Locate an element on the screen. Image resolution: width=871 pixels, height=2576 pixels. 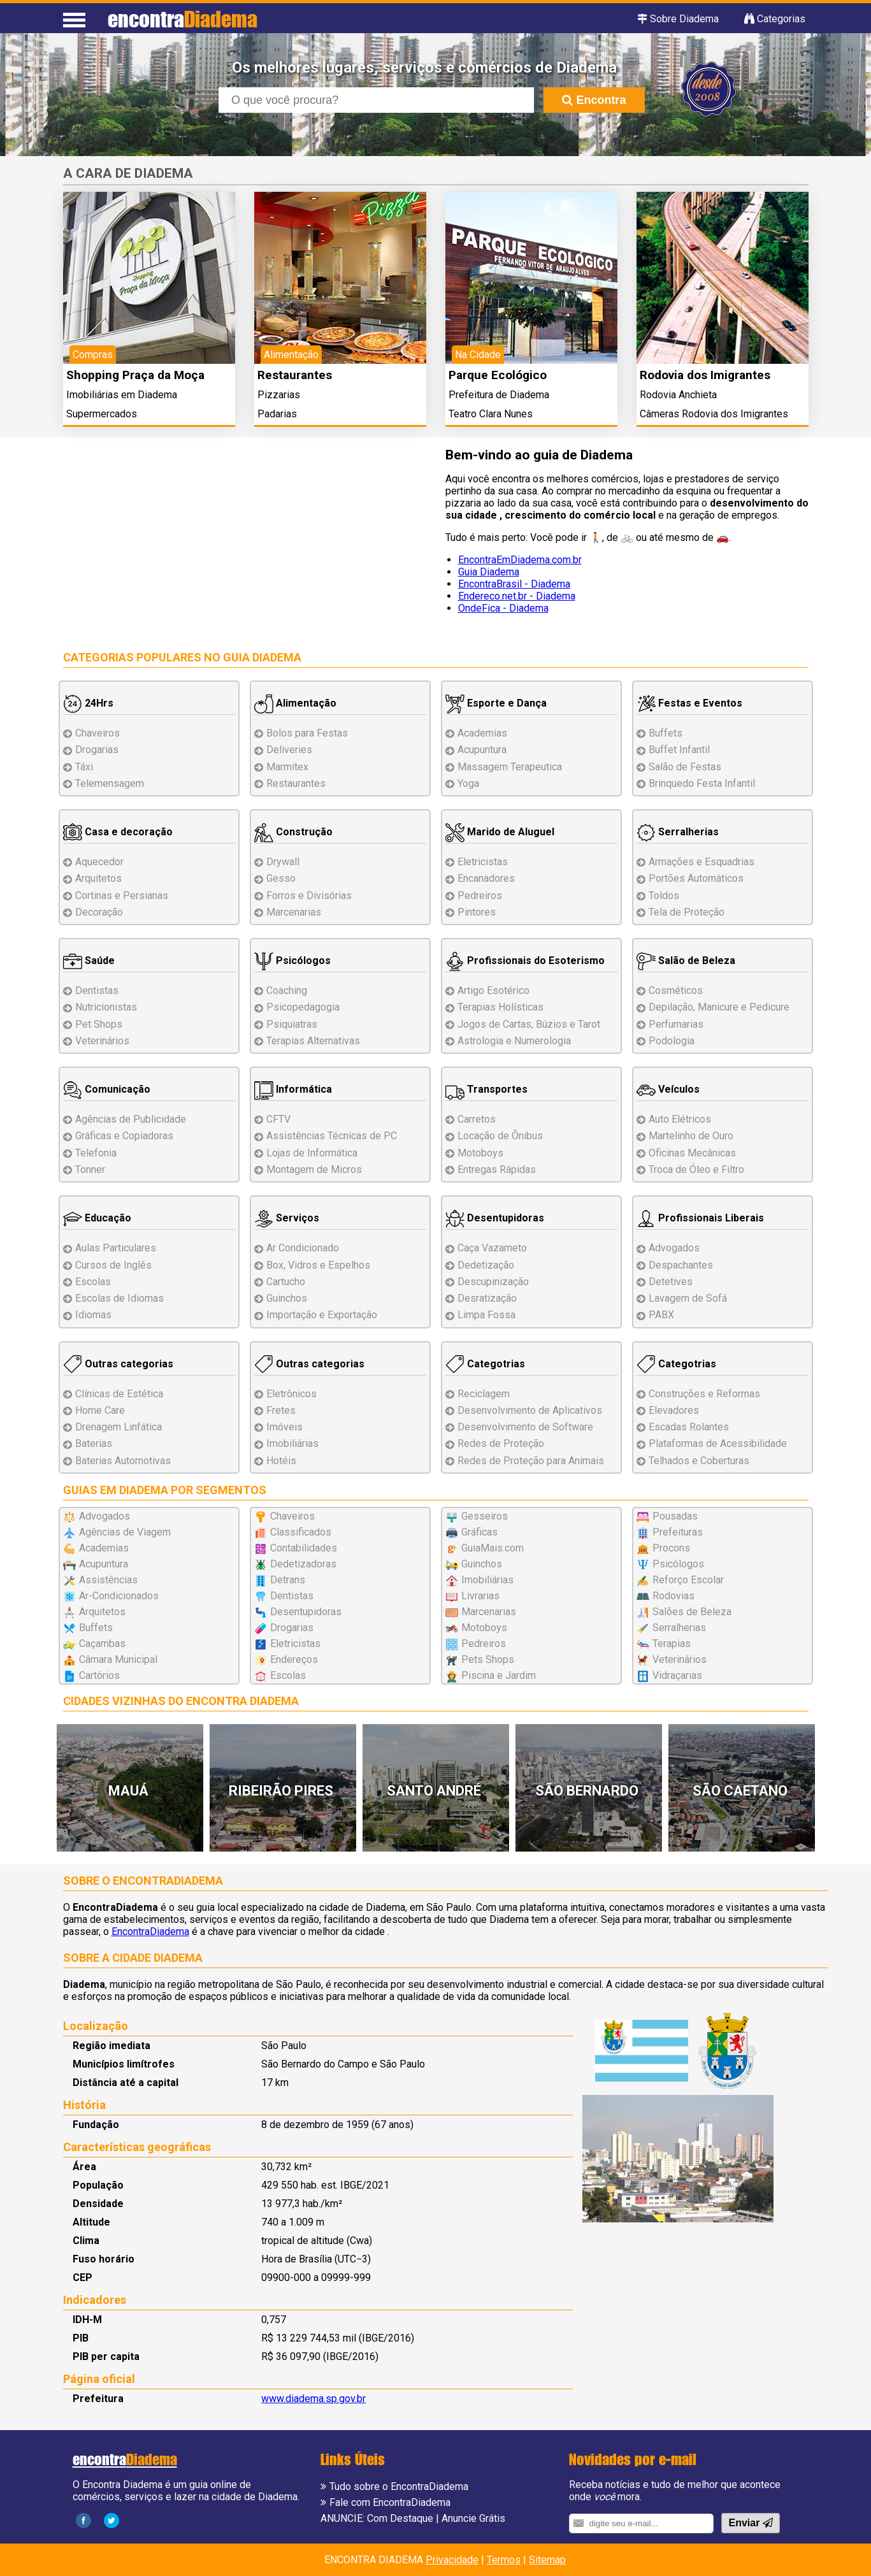
www.diadema.sp.gov.br is located at coordinates (313, 2399).